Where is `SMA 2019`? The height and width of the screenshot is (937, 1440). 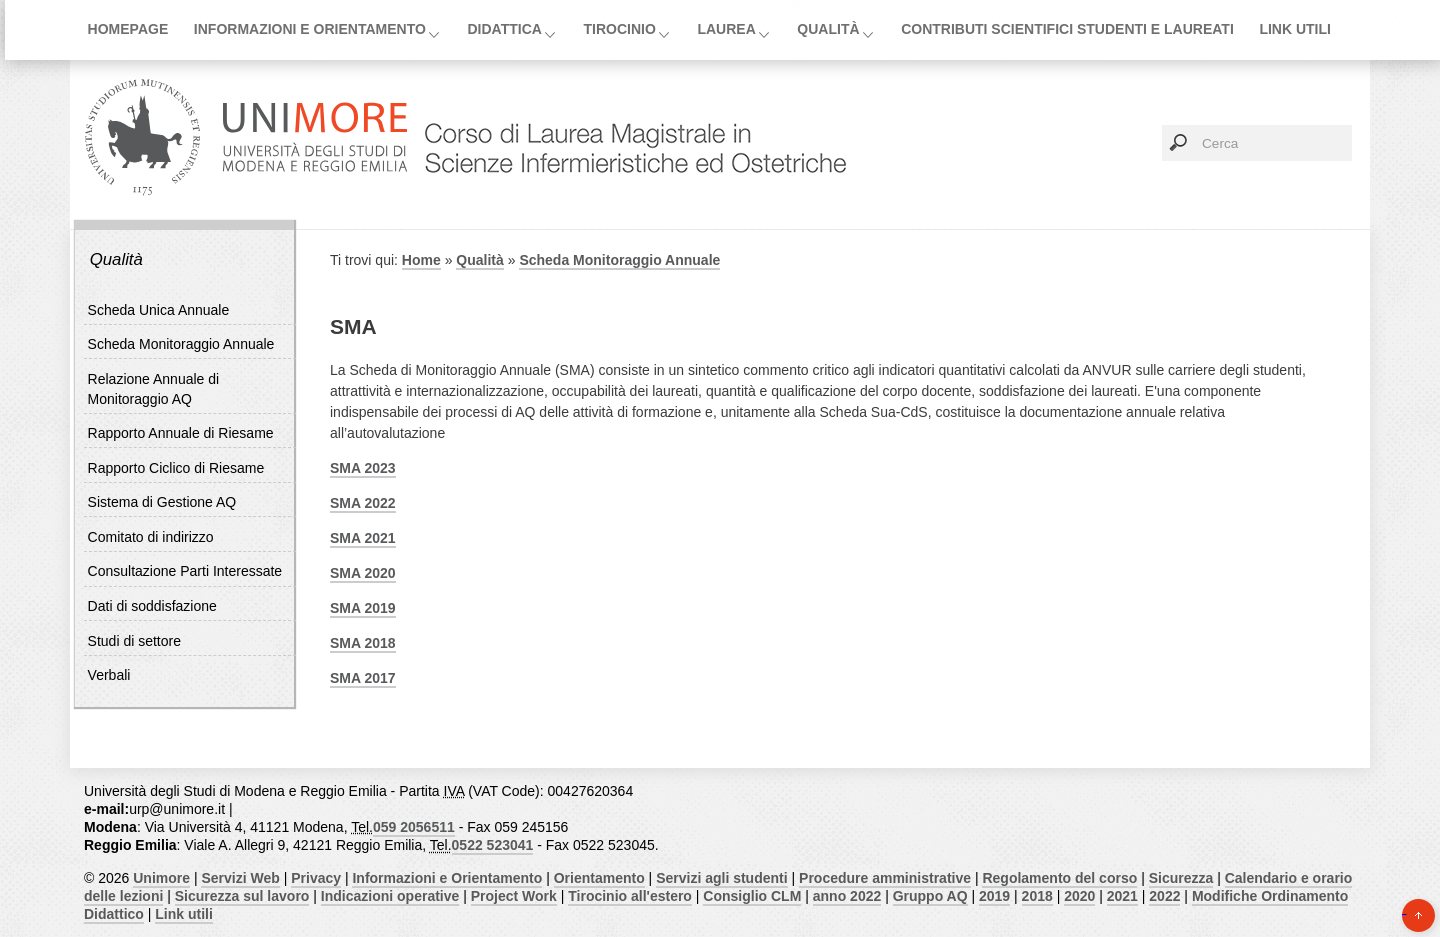 SMA 2019 is located at coordinates (363, 608).